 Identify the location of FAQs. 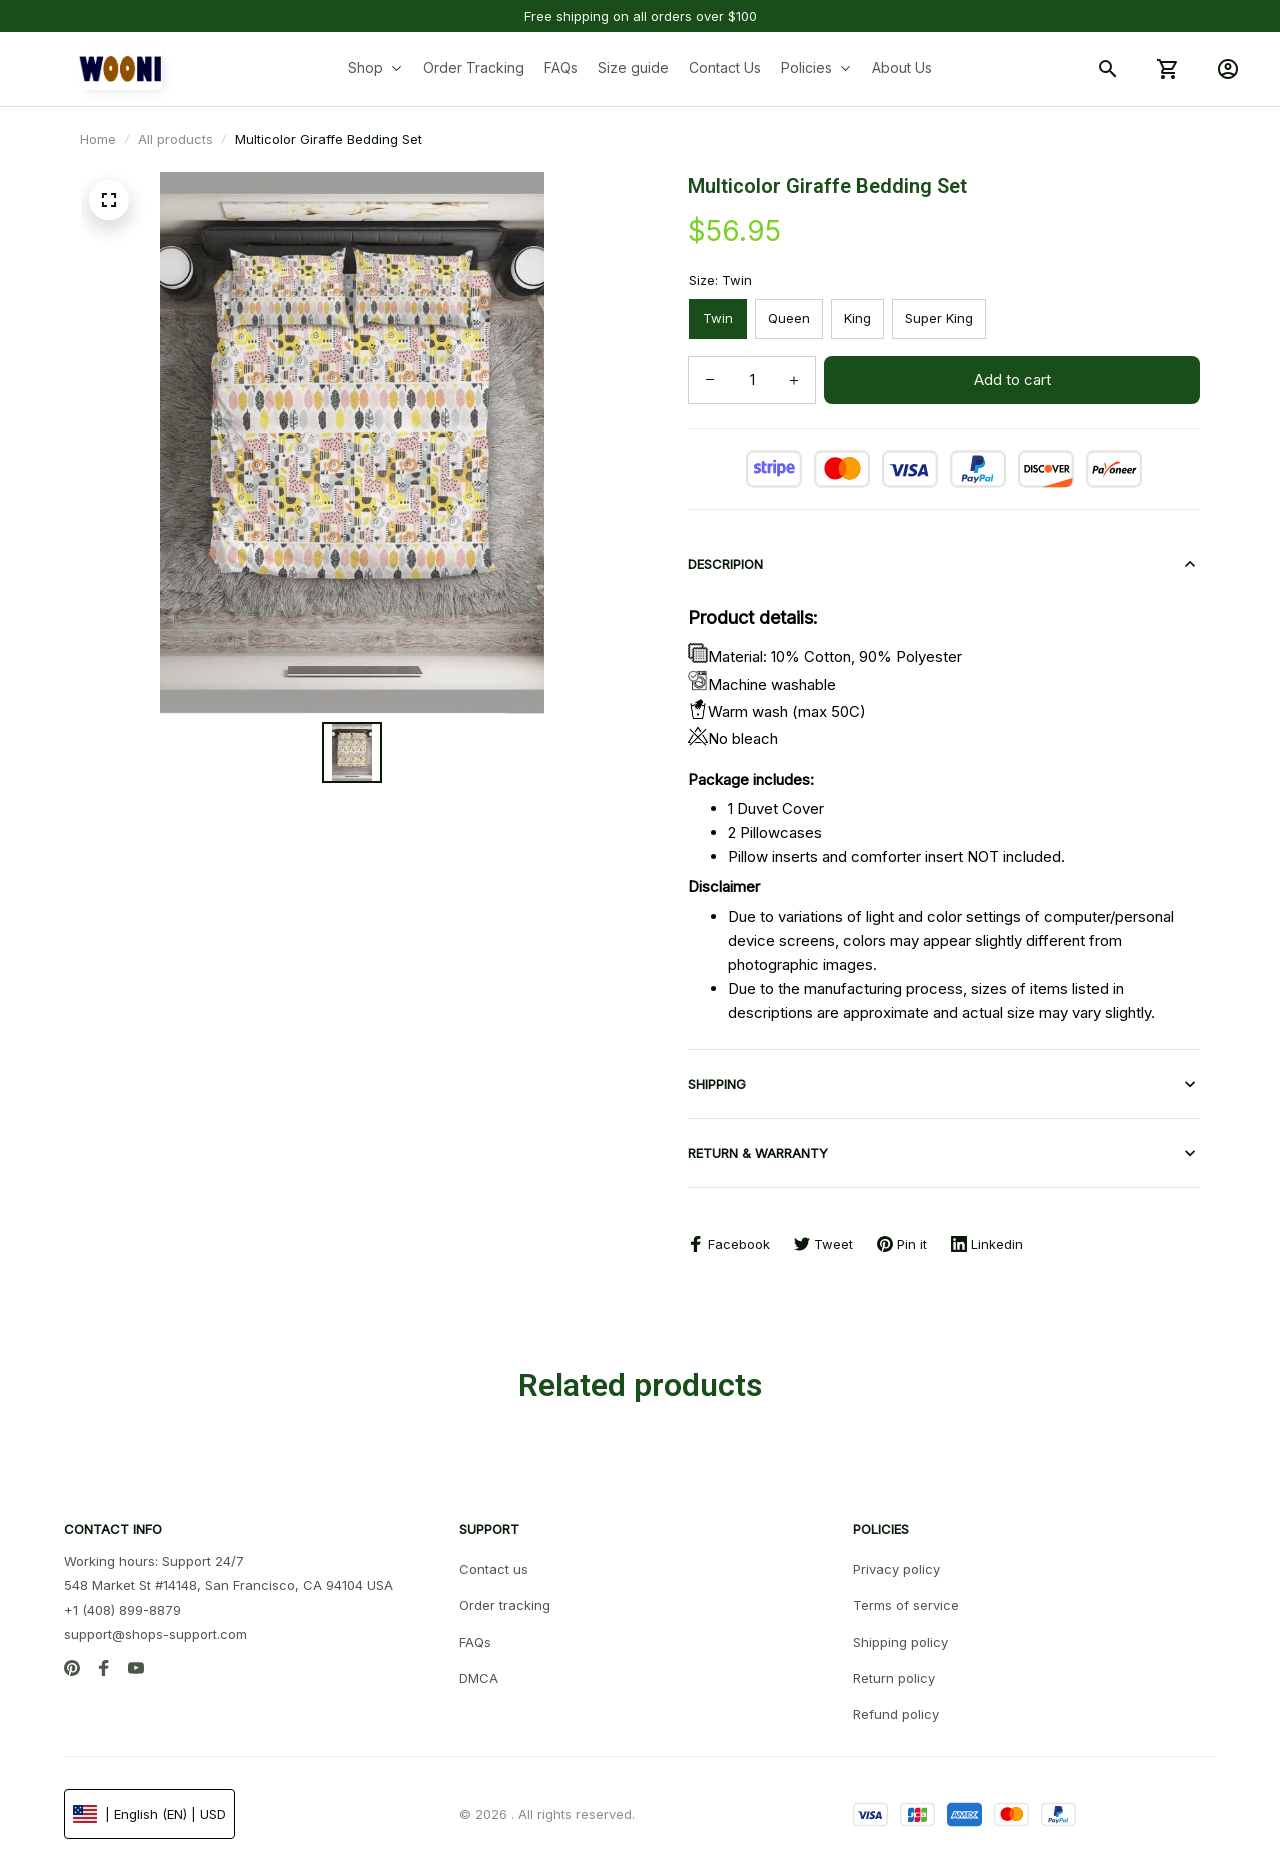
(475, 1642).